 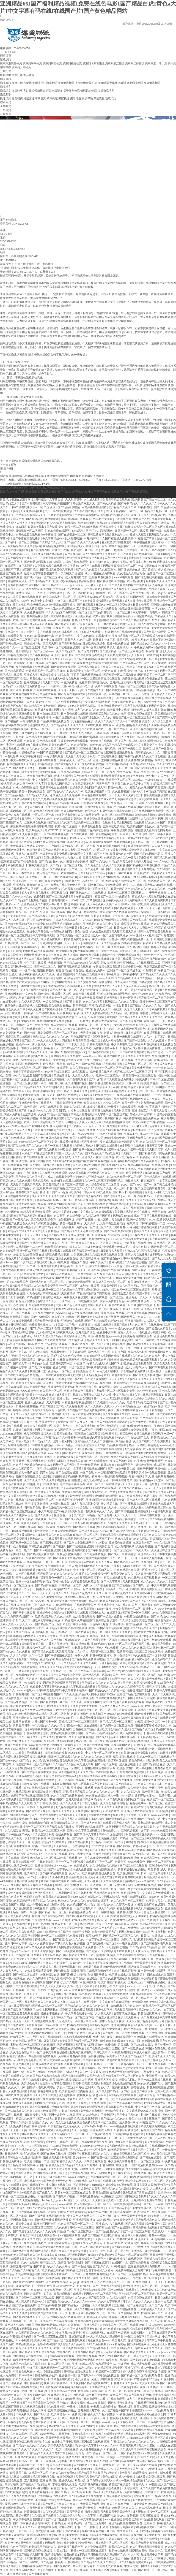 I want to click on 天天操天天玩, so click(x=51, y=682).